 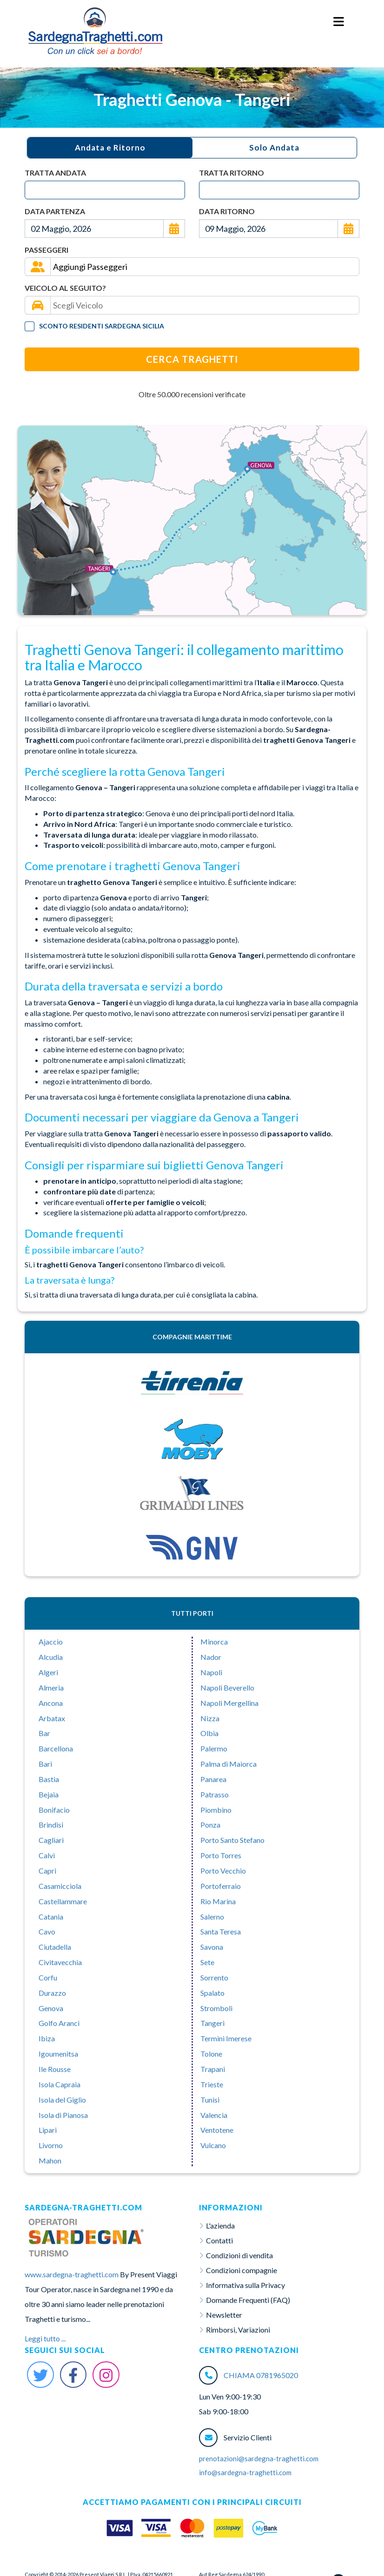 I want to click on Capri, so click(x=47, y=1870).